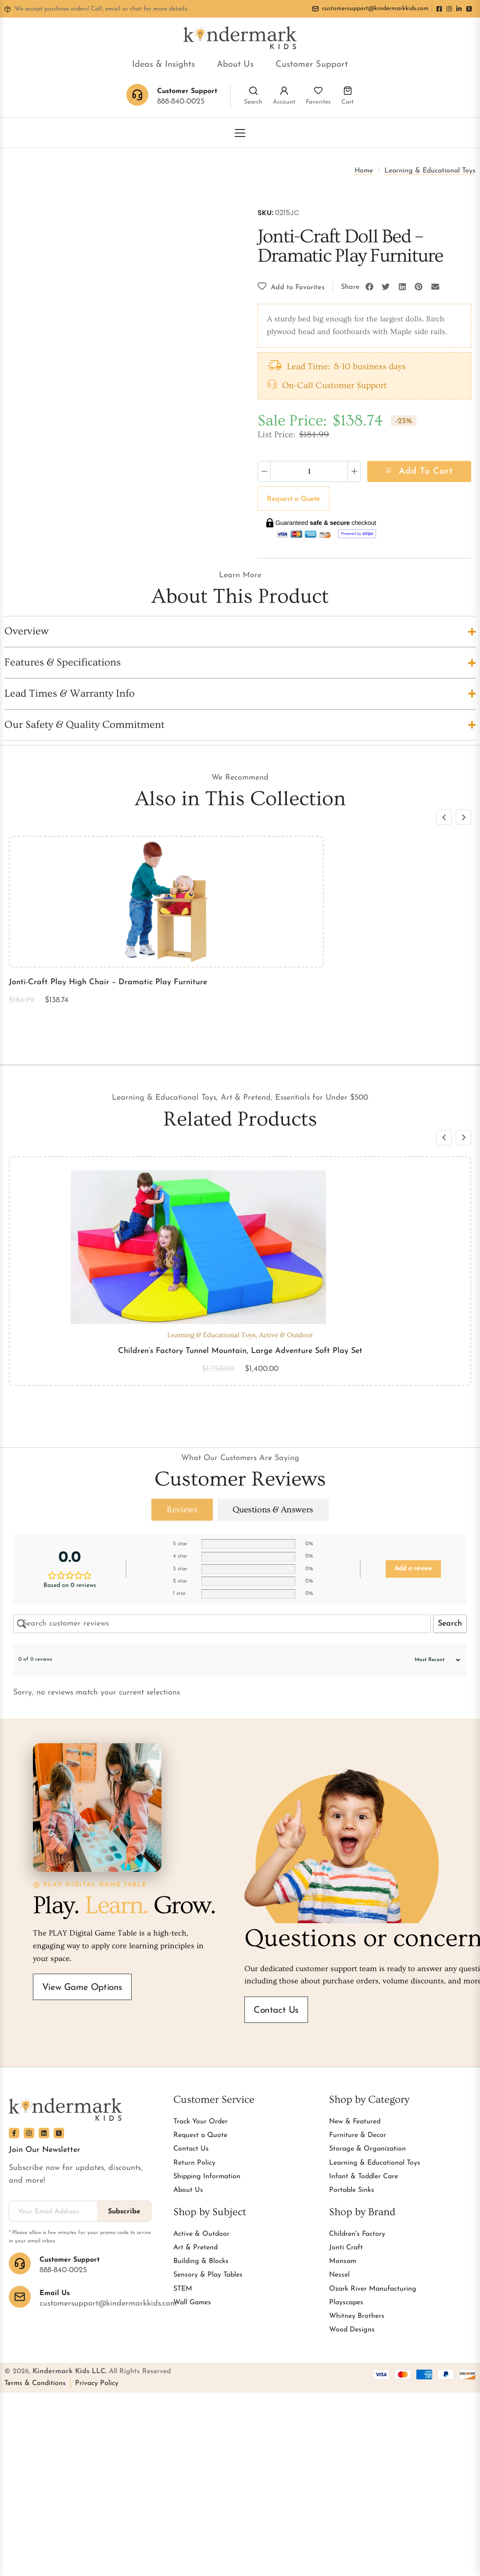 This screenshot has width=480, height=2576. What do you see at coordinates (108, 982) in the screenshot?
I see `Jonti-Craft Play High Chair – Dramatic Play Furniture` at bounding box center [108, 982].